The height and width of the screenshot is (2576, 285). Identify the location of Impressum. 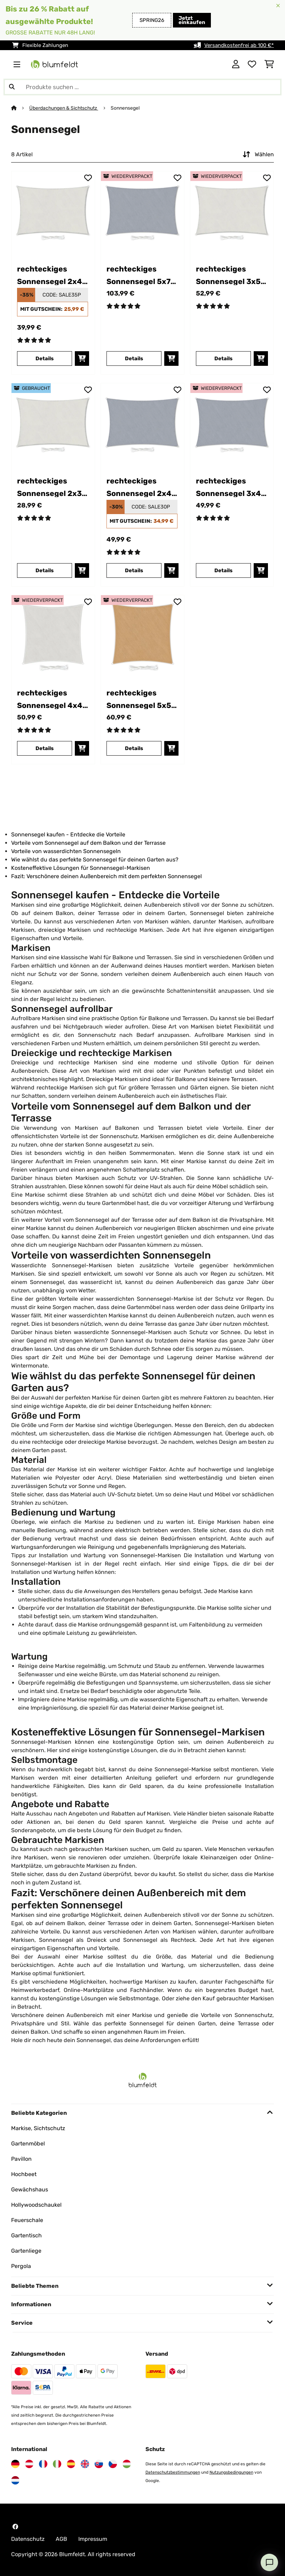
(92, 2539).